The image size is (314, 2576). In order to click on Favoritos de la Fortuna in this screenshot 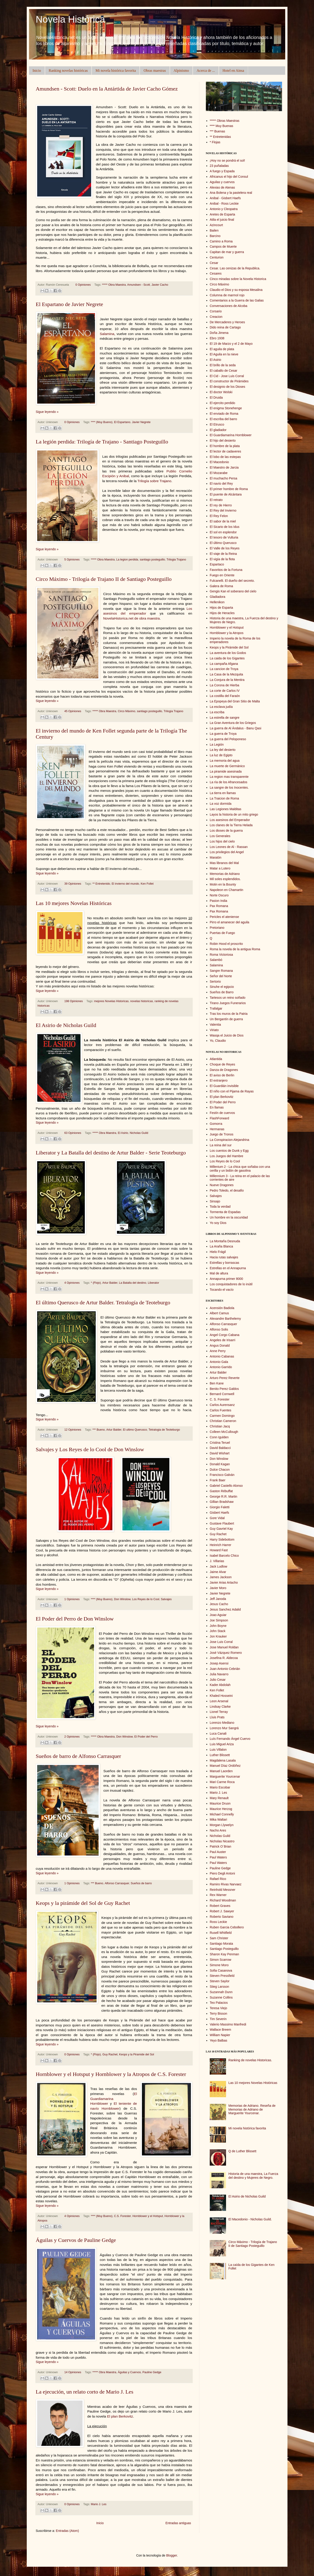, I will do `click(226, 570)`.